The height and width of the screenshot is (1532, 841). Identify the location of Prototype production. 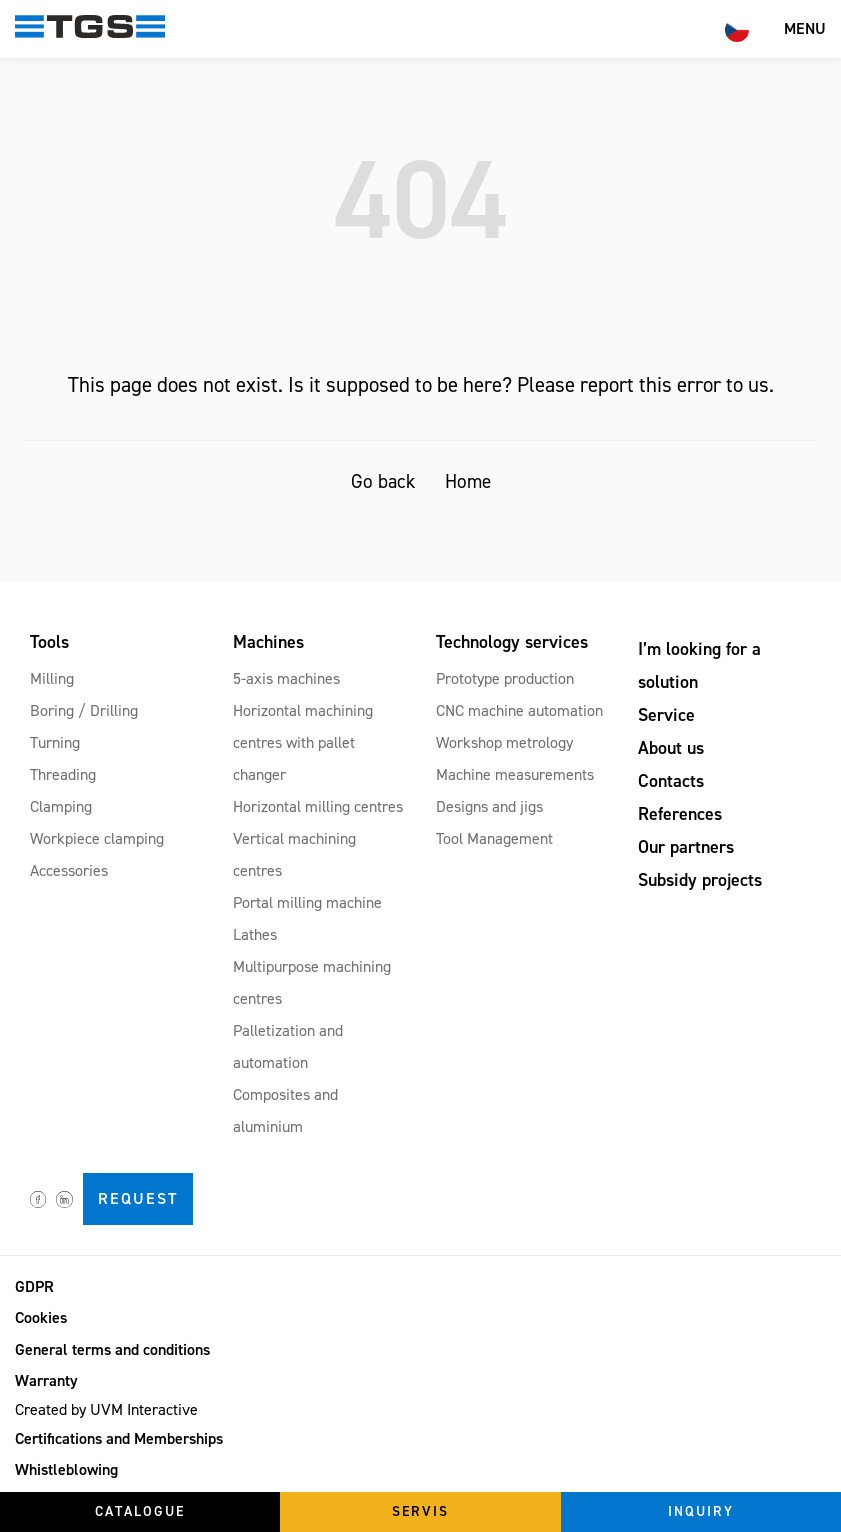
(505, 678).